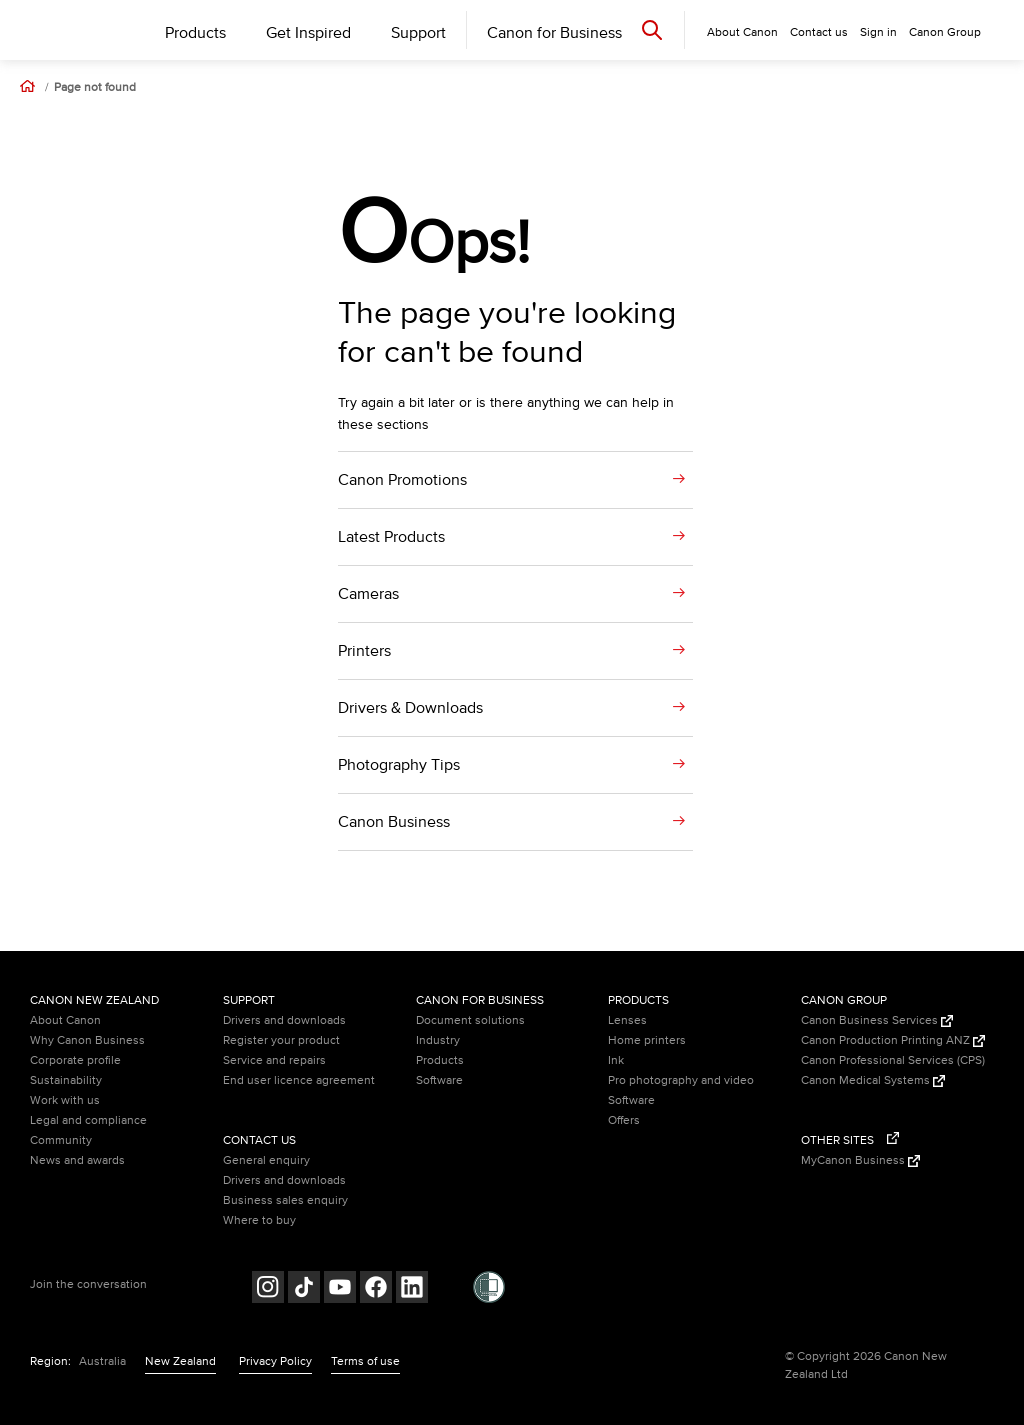 This screenshot has height=1425, width=1024. I want to click on [Follow on Youtube (opens in a new window)], so click(340, 1289).